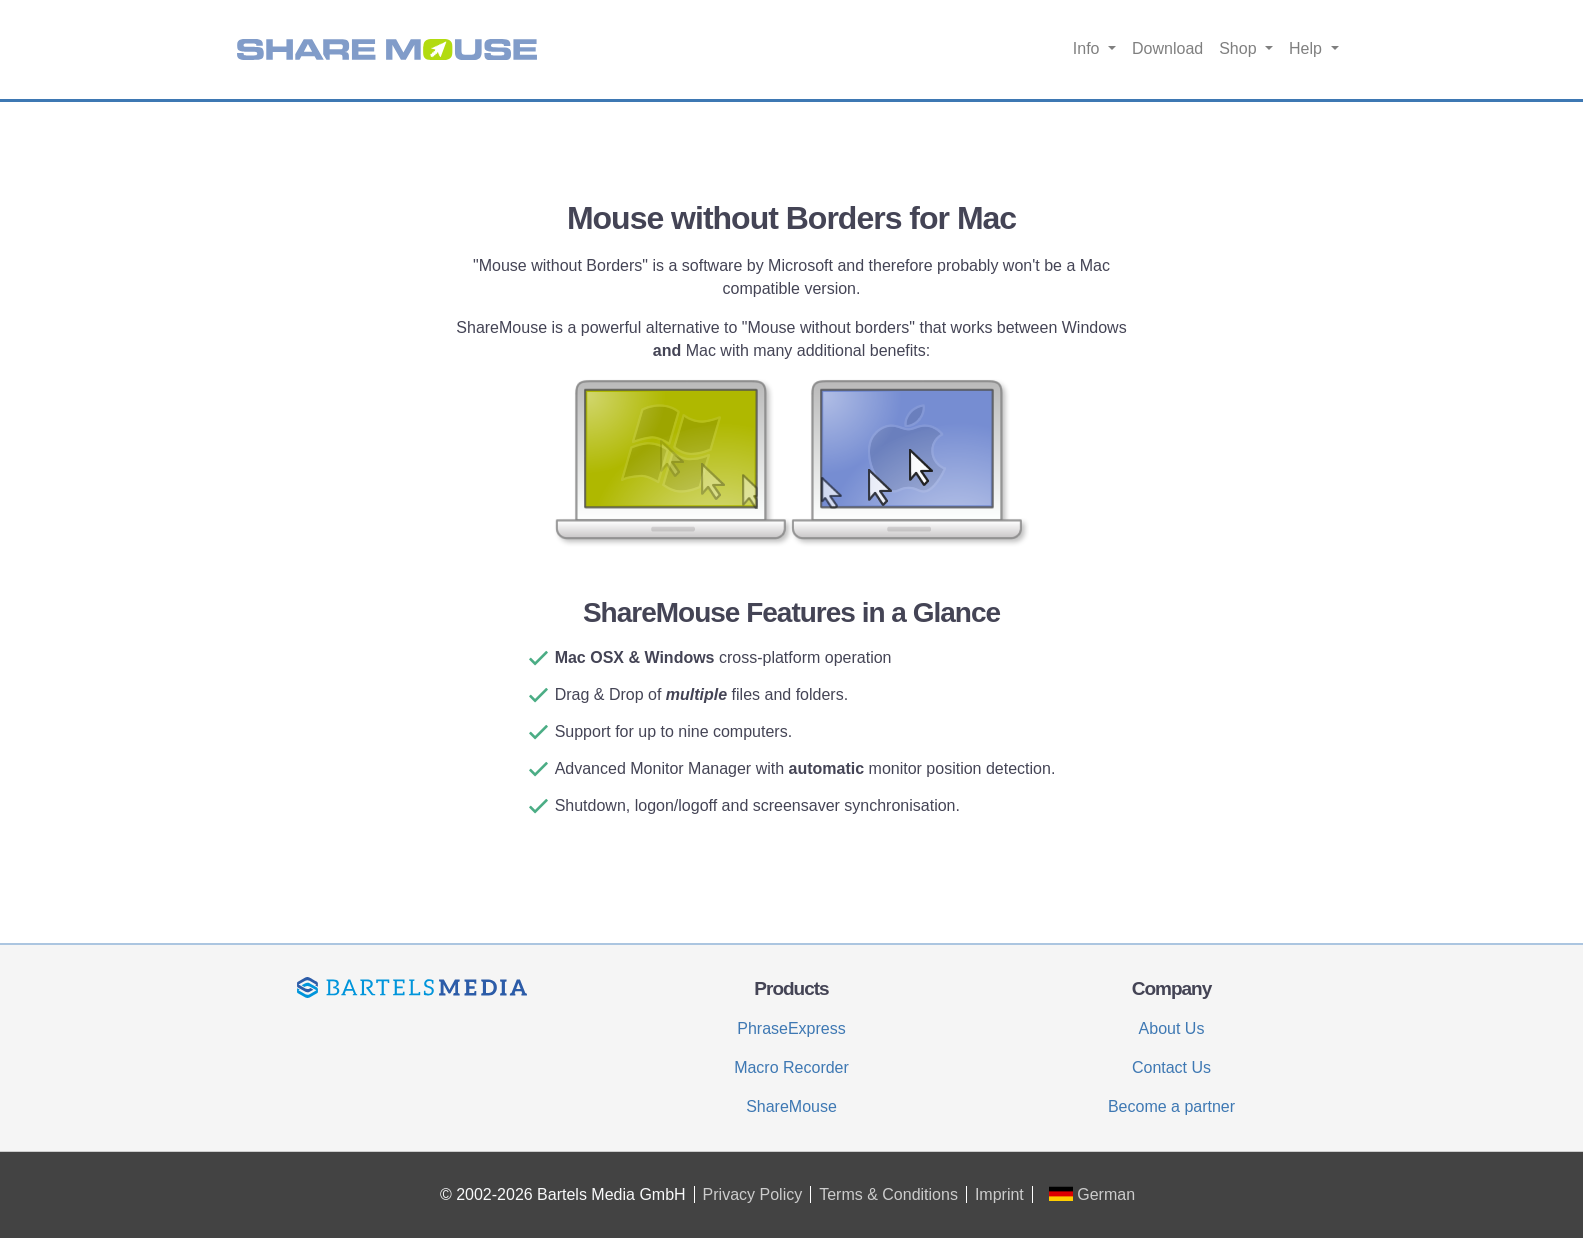 The image size is (1583, 1238). Describe the element at coordinates (999, 1194) in the screenshot. I see `Imprint` at that location.